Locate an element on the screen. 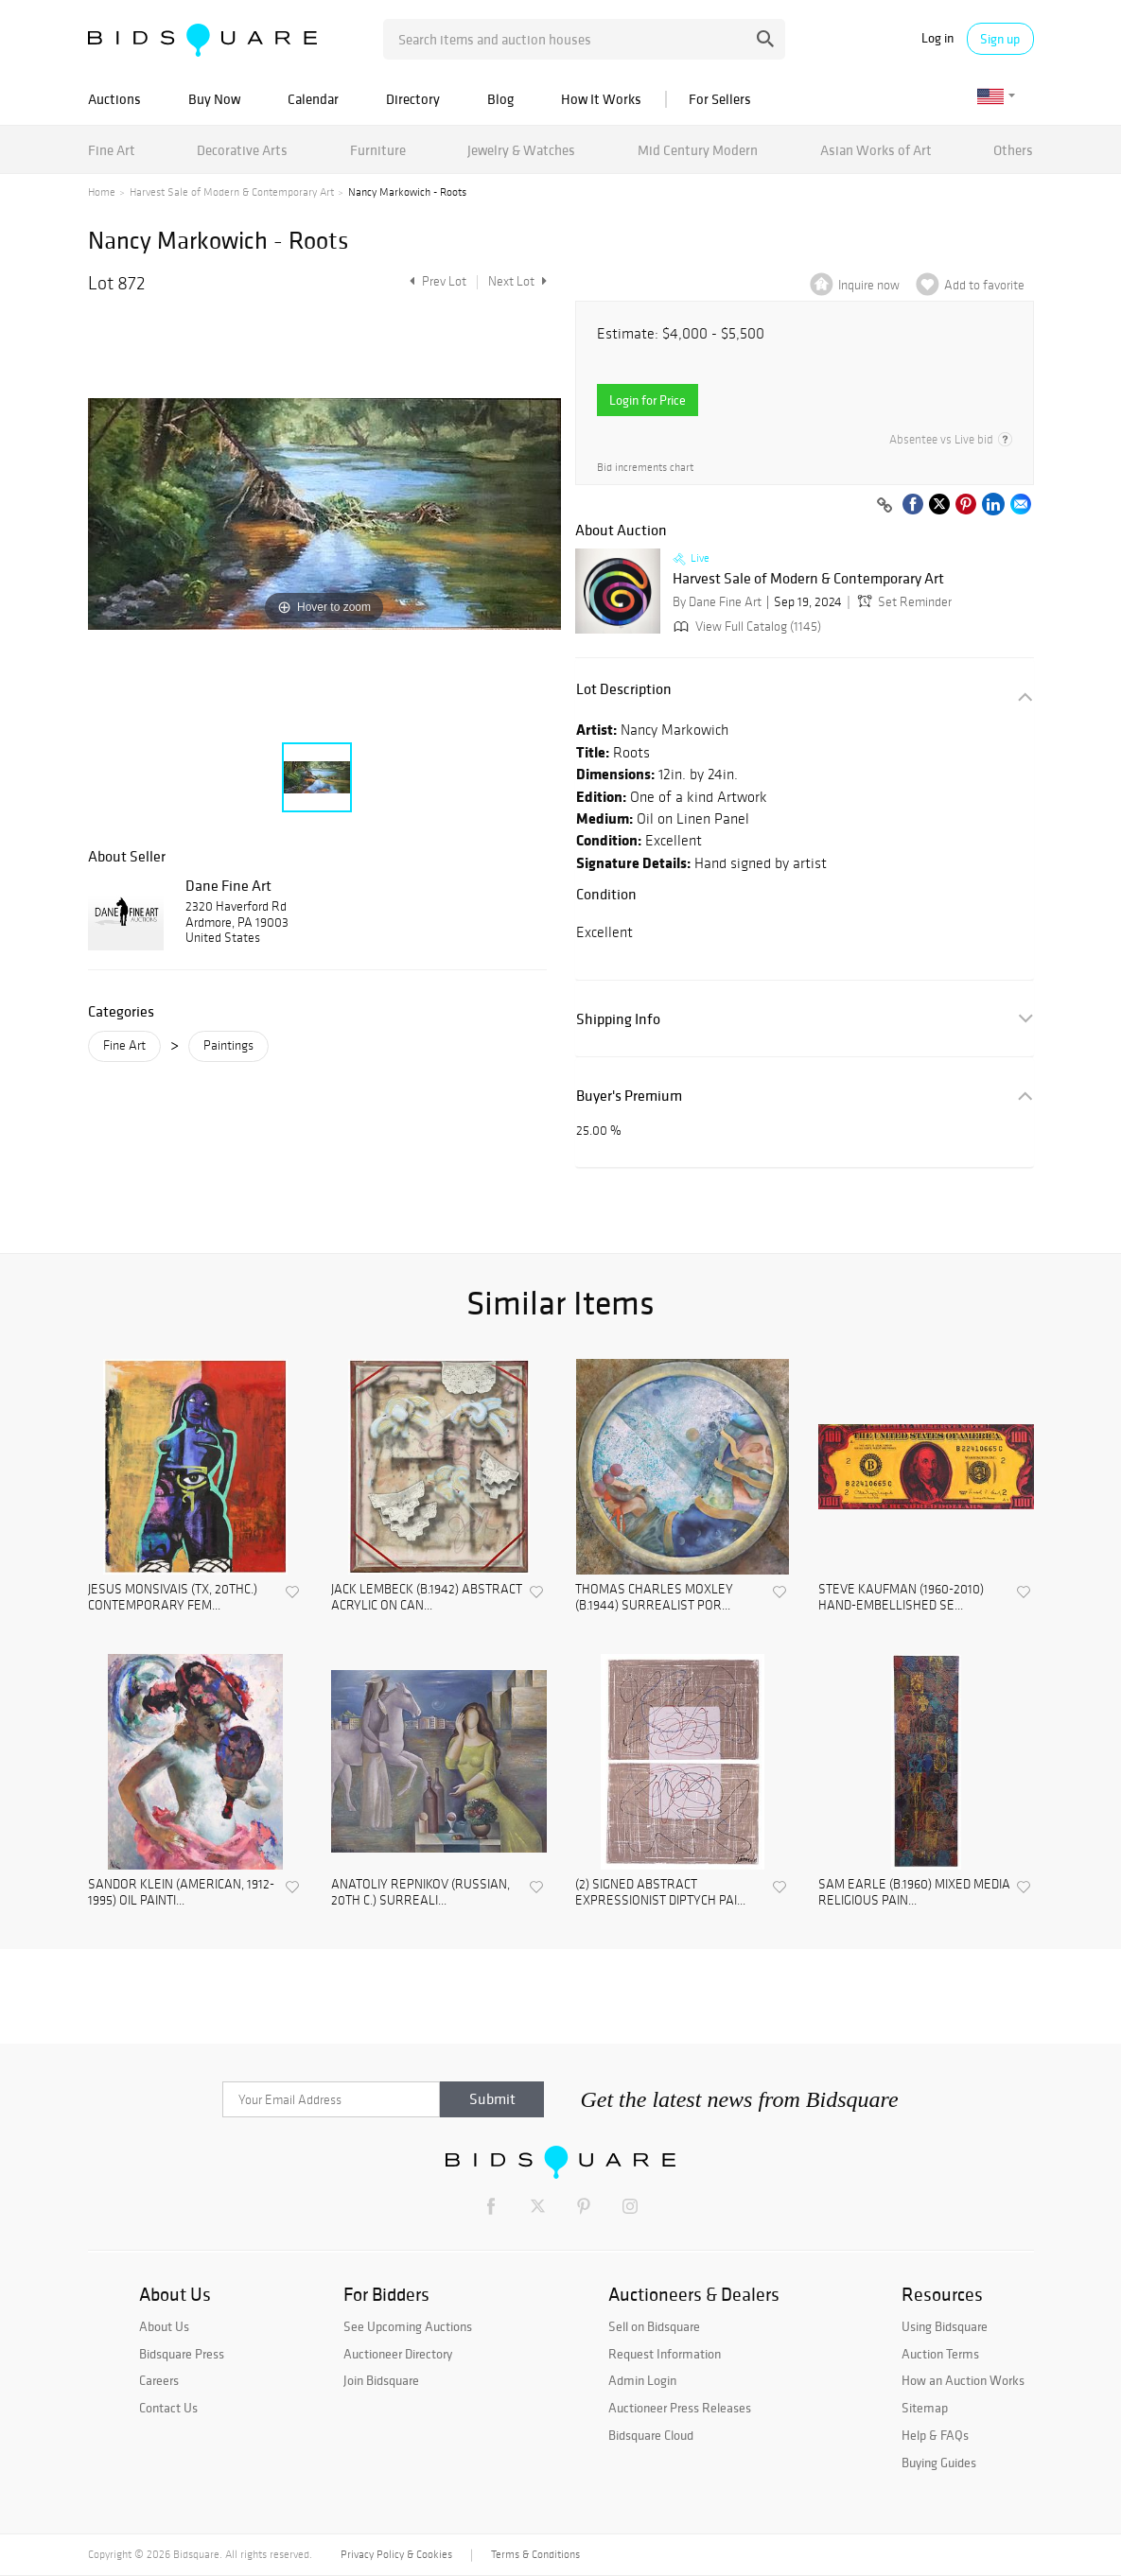 This screenshot has height=2576, width=1121. JACK LEMBECK (B.1942) ABSTRACT ACRYLIC ON CAN... is located at coordinates (426, 1597).